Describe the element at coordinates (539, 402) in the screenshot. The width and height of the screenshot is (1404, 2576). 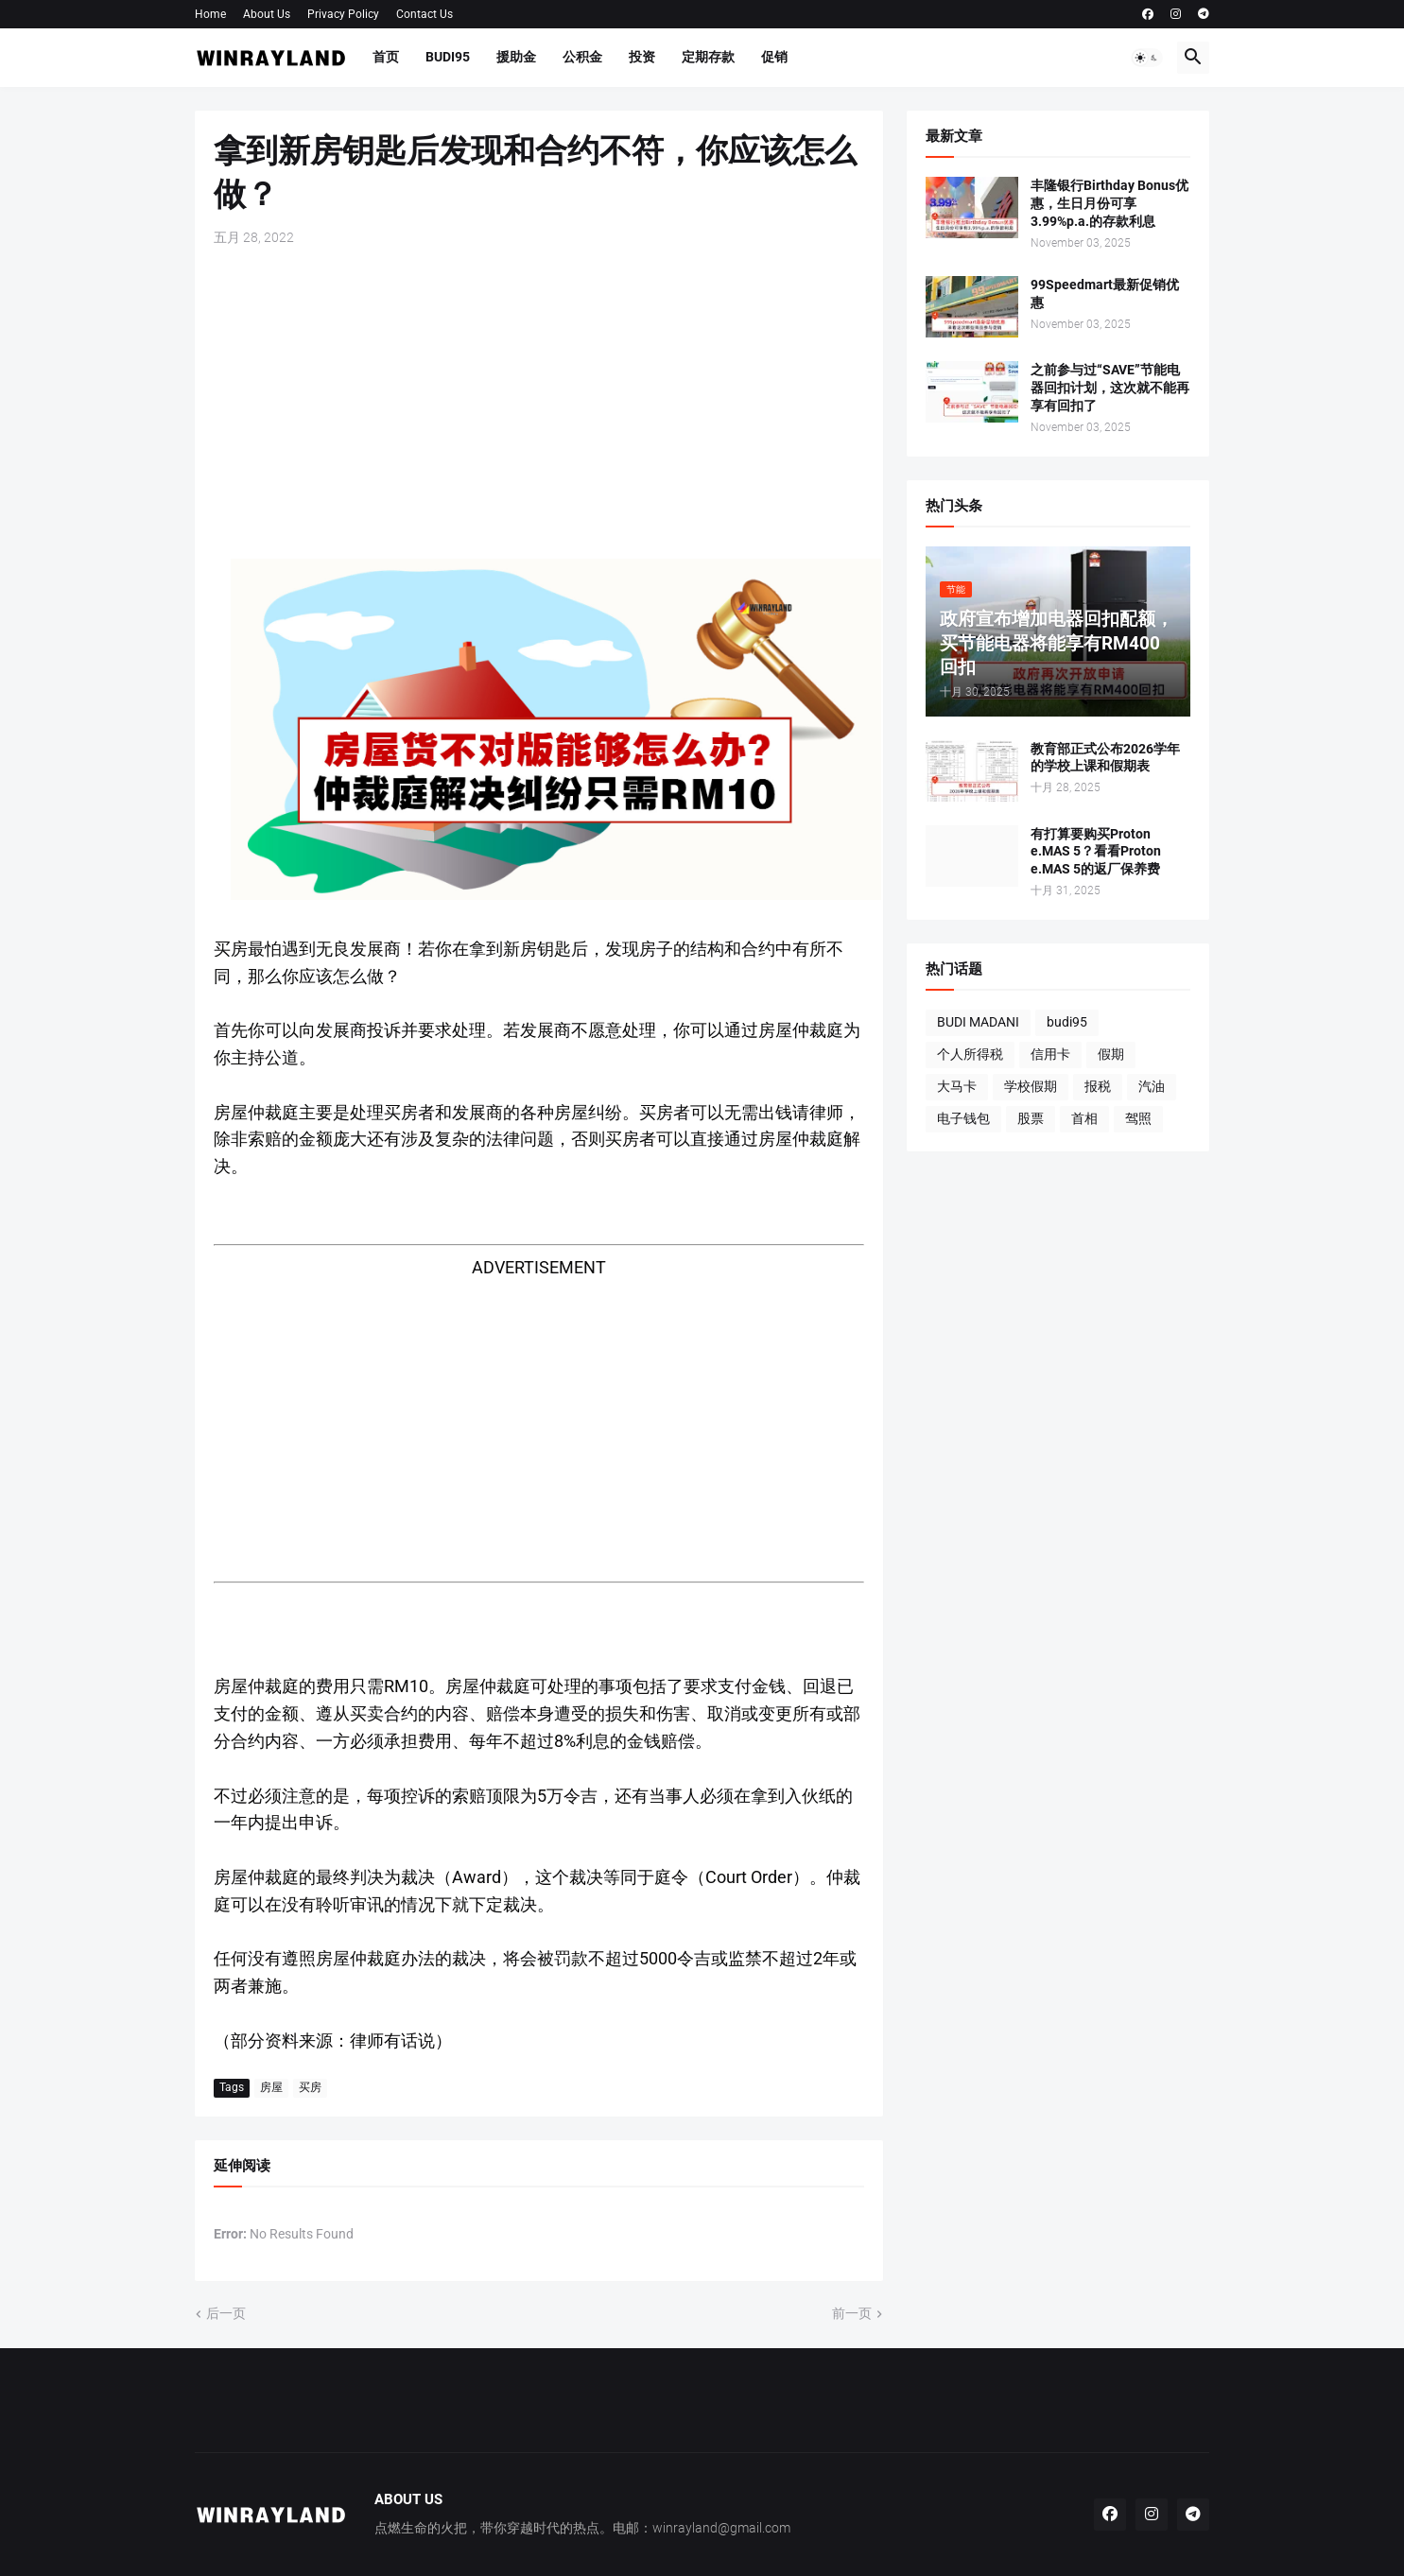
I see `[Advertisement]` at that location.